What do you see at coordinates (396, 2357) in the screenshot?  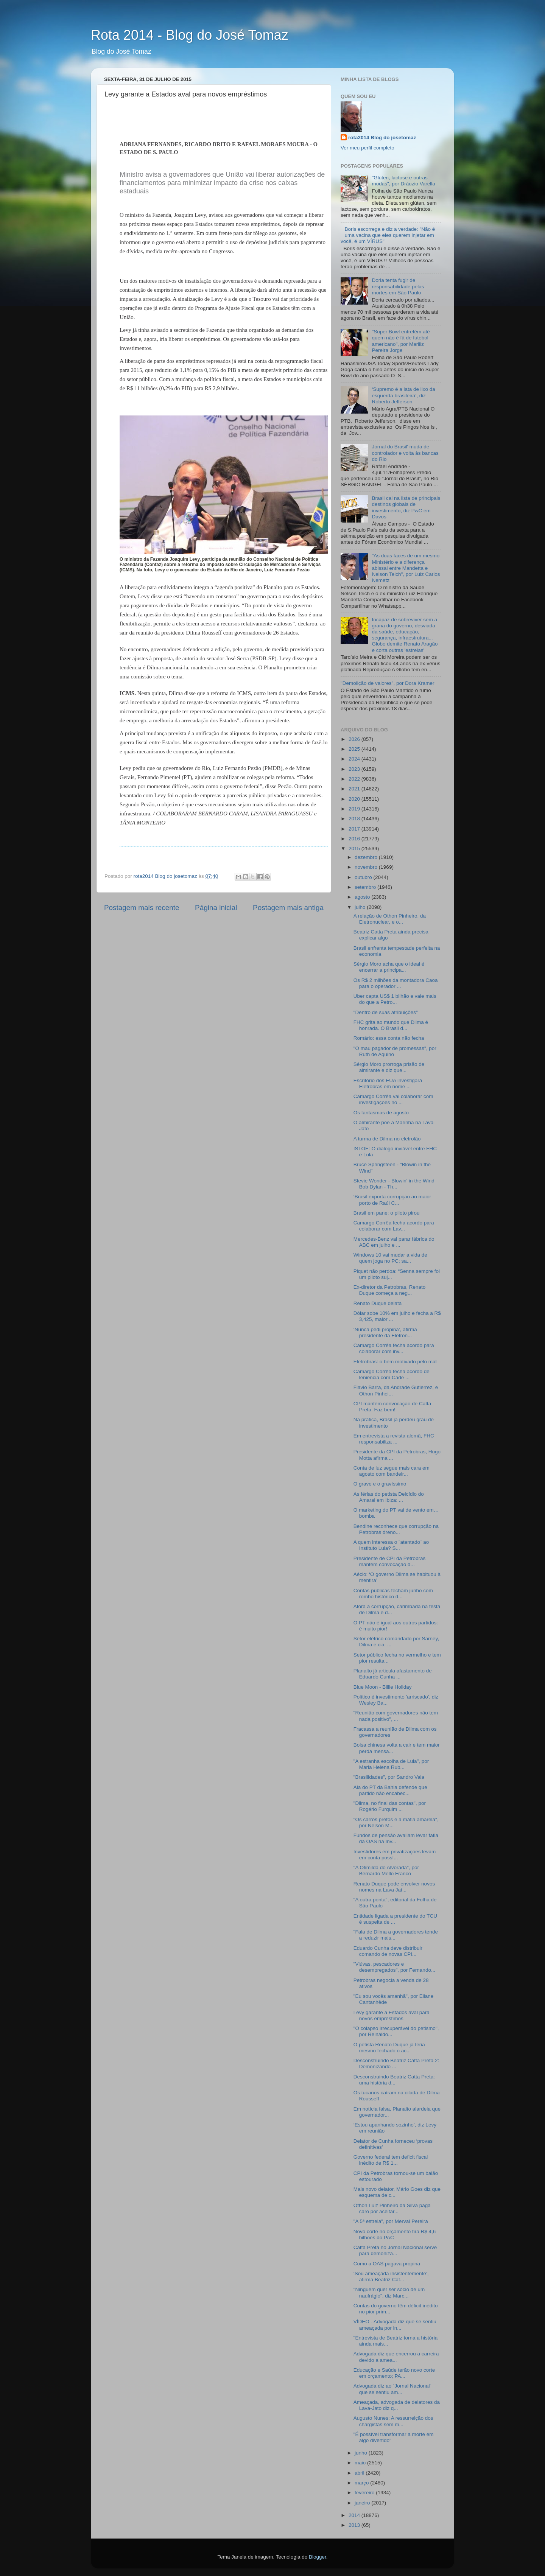 I see `Advogada diz que encerrou a carreira devido a amea...` at bounding box center [396, 2357].